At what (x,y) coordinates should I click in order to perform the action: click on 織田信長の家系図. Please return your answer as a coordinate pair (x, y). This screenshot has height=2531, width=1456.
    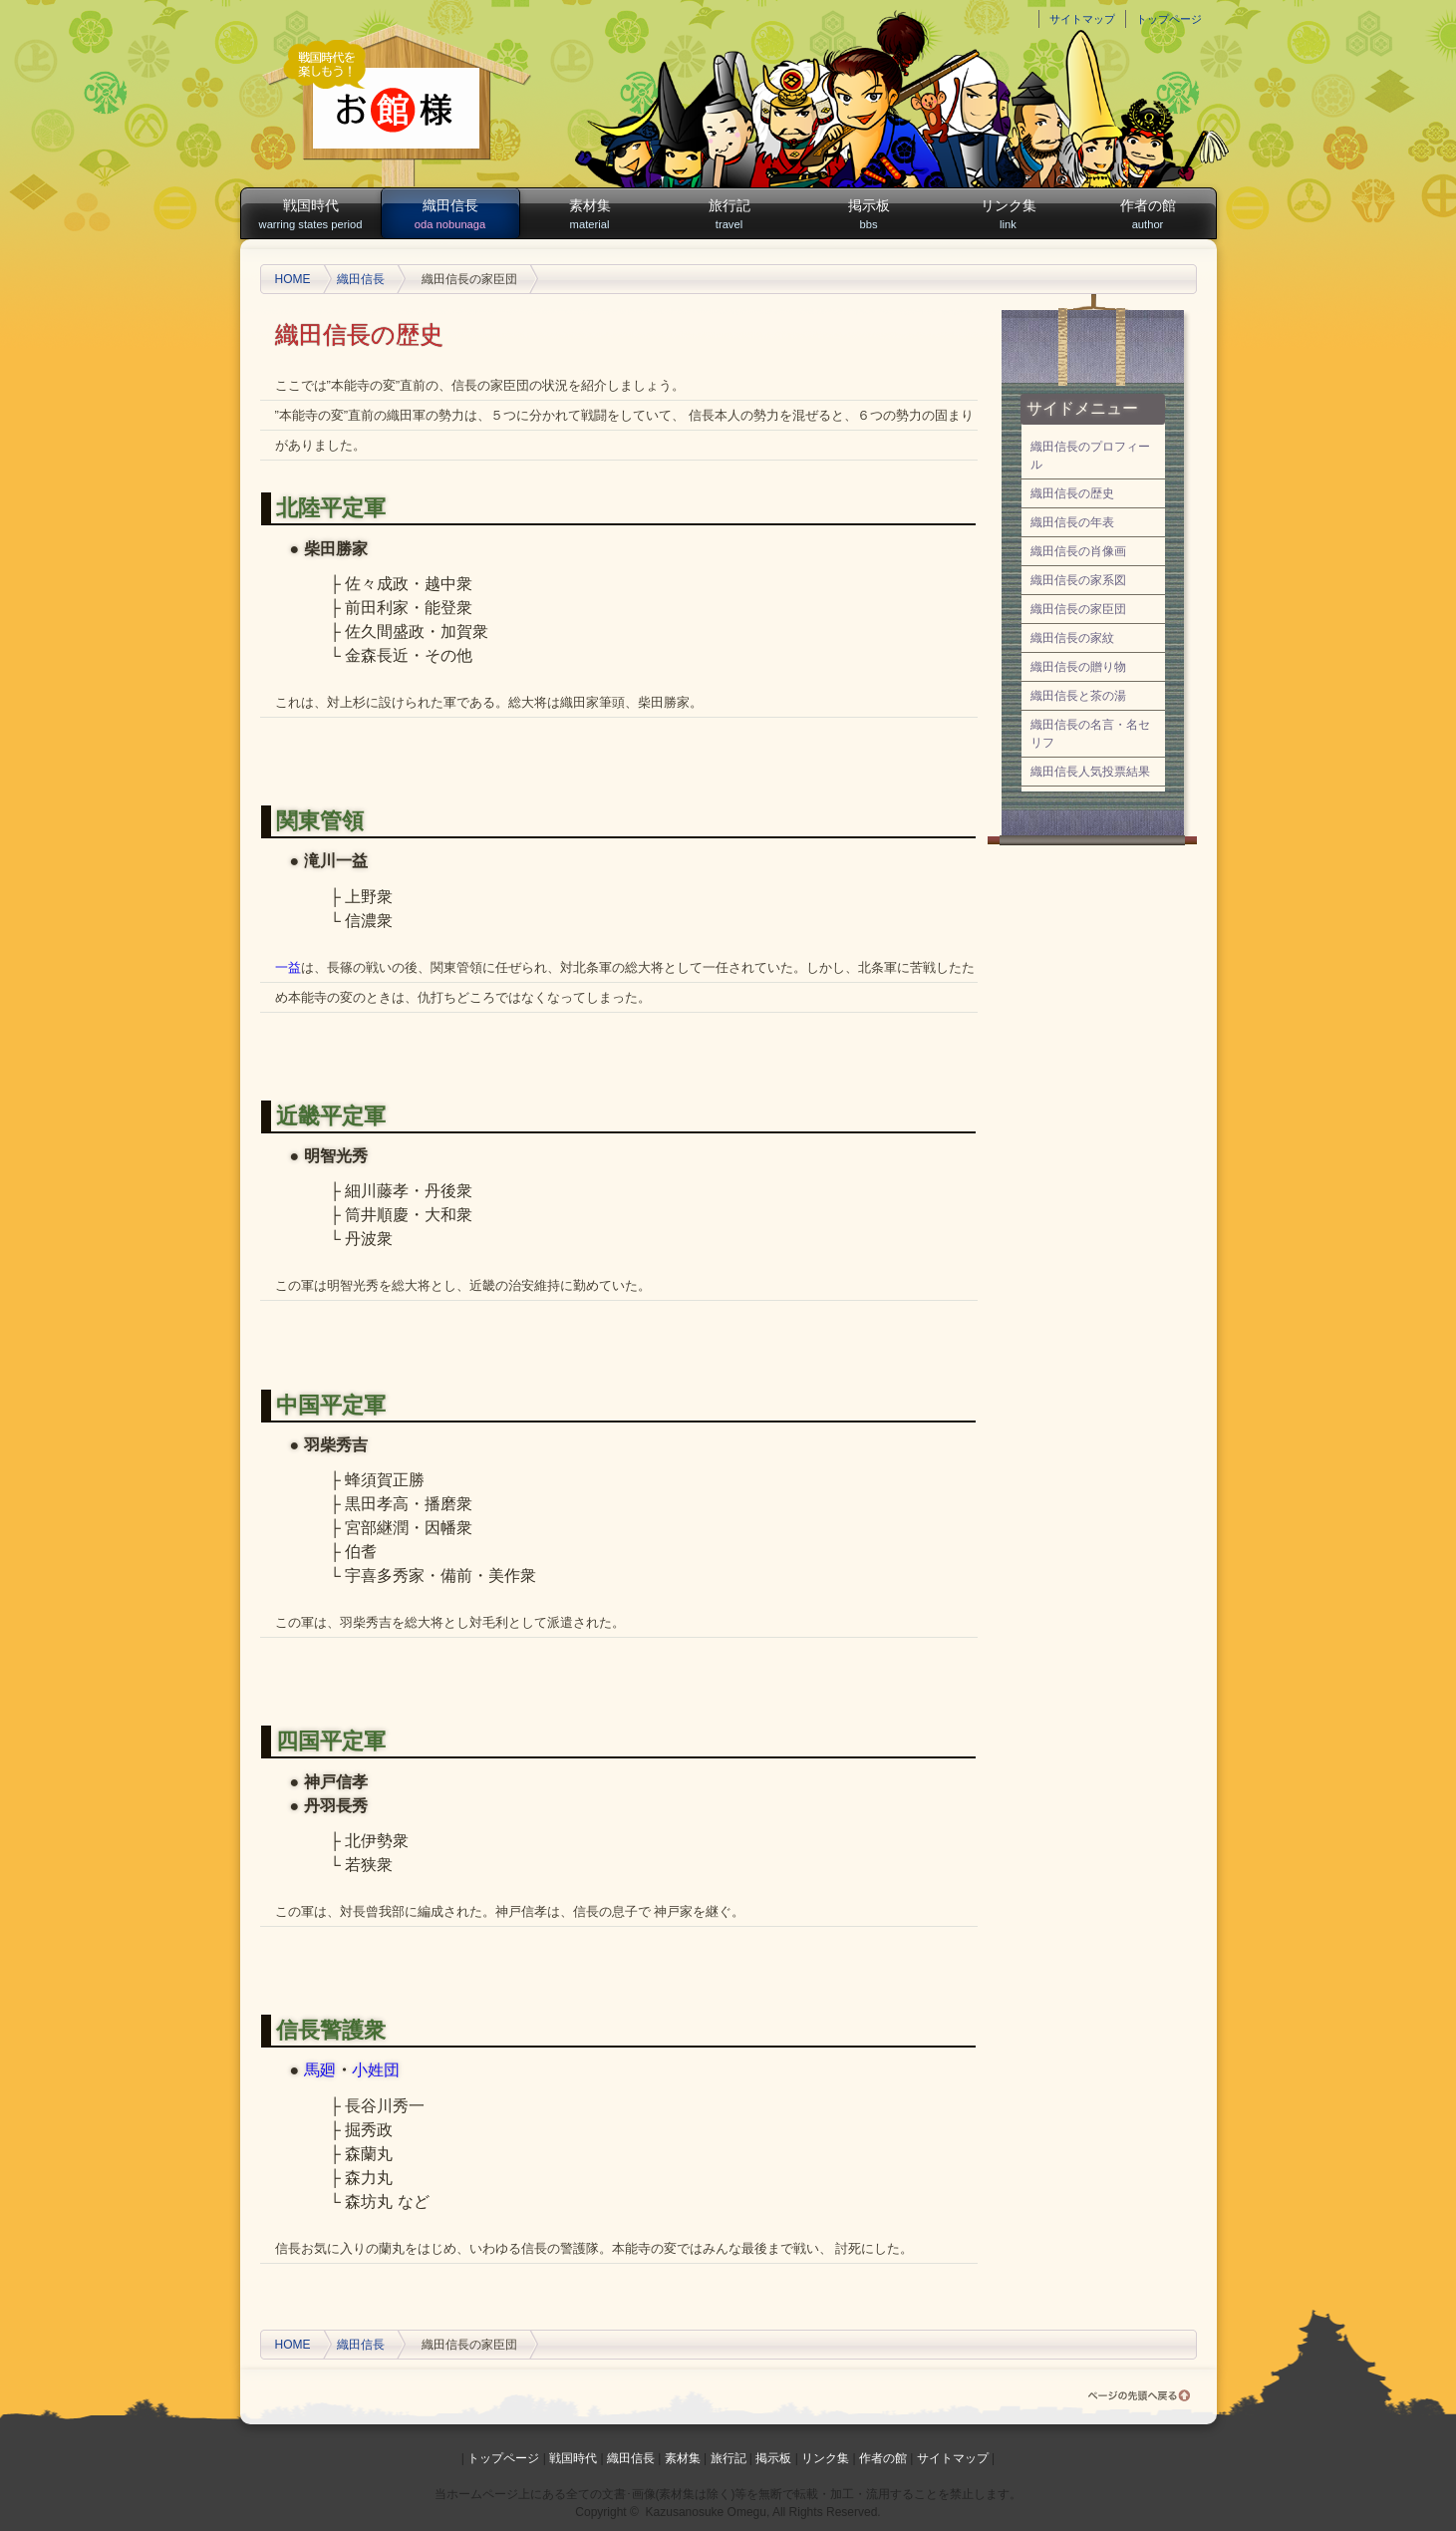
    Looking at the image, I should click on (1078, 580).